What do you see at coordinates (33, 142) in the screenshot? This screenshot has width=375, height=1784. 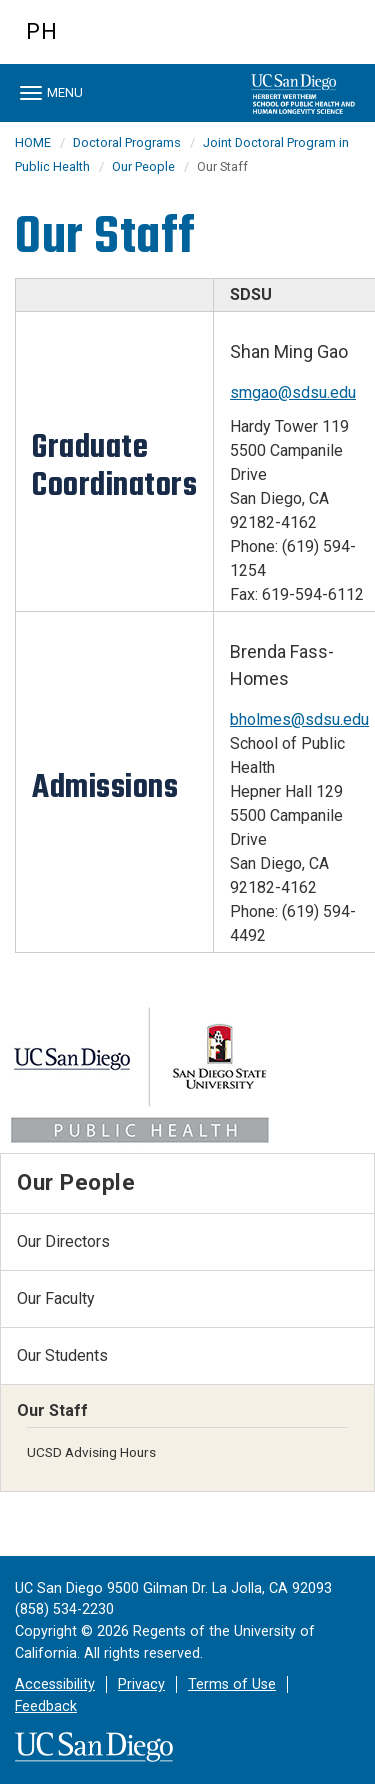 I see `HOME` at bounding box center [33, 142].